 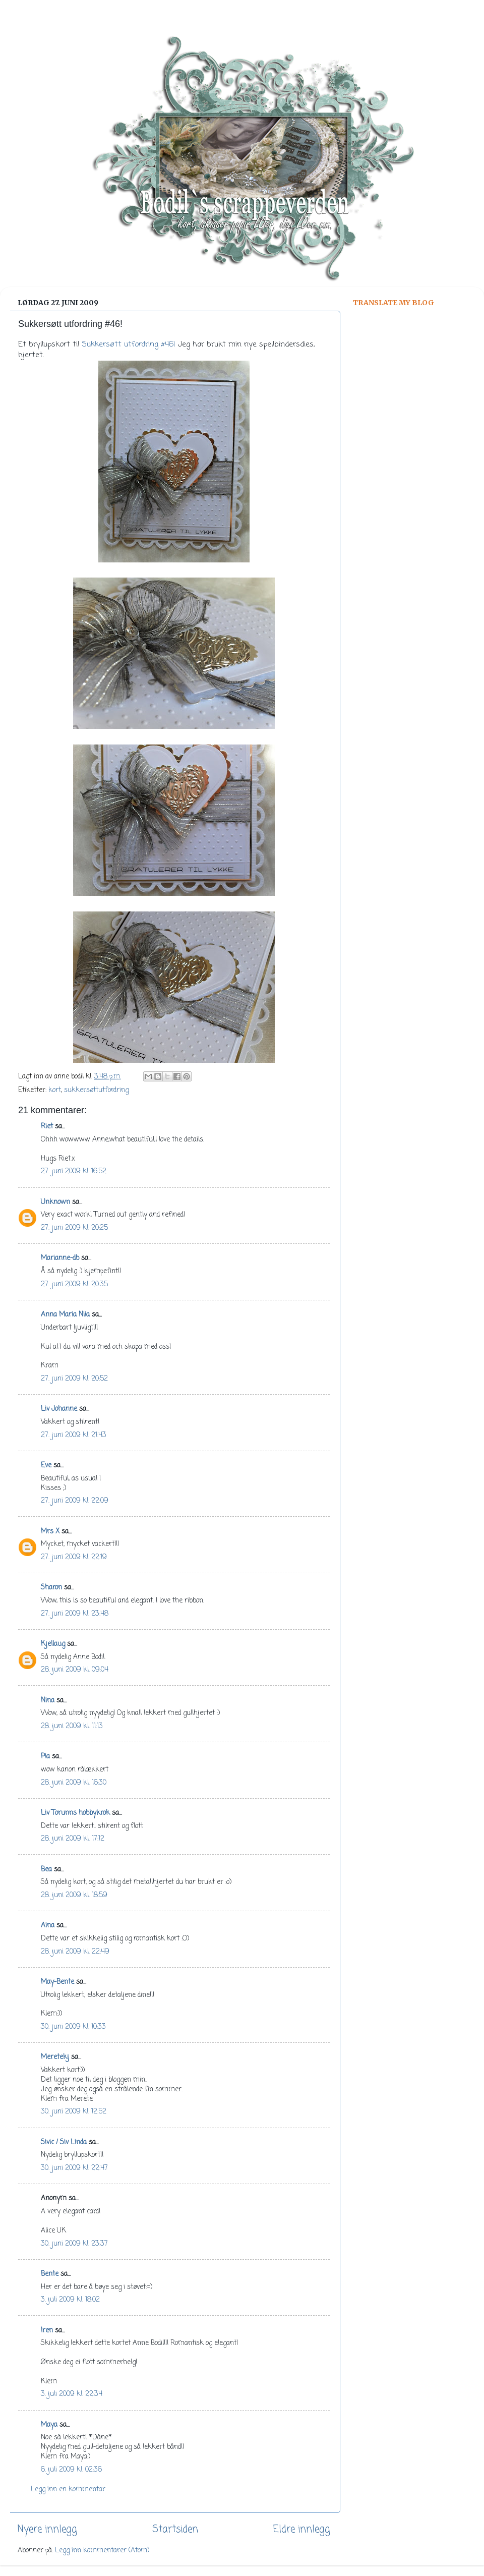 What do you see at coordinates (49, 2274) in the screenshot?
I see `Bente` at bounding box center [49, 2274].